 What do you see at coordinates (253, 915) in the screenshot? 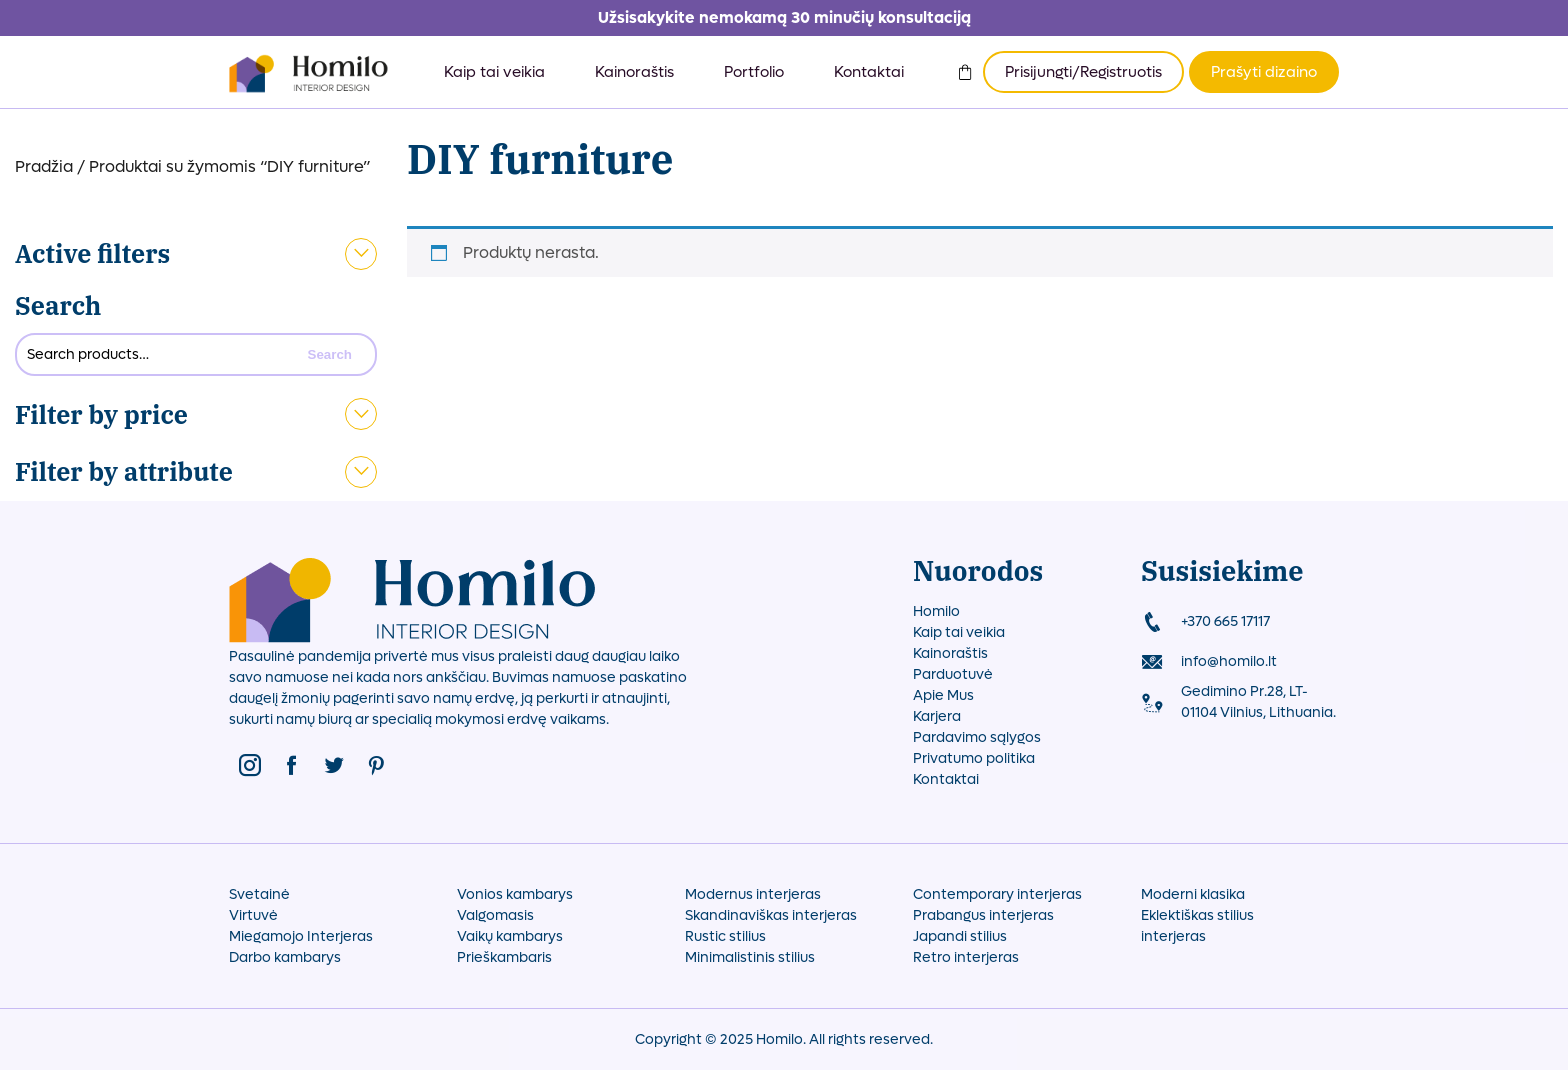
I see `Virtuvė` at bounding box center [253, 915].